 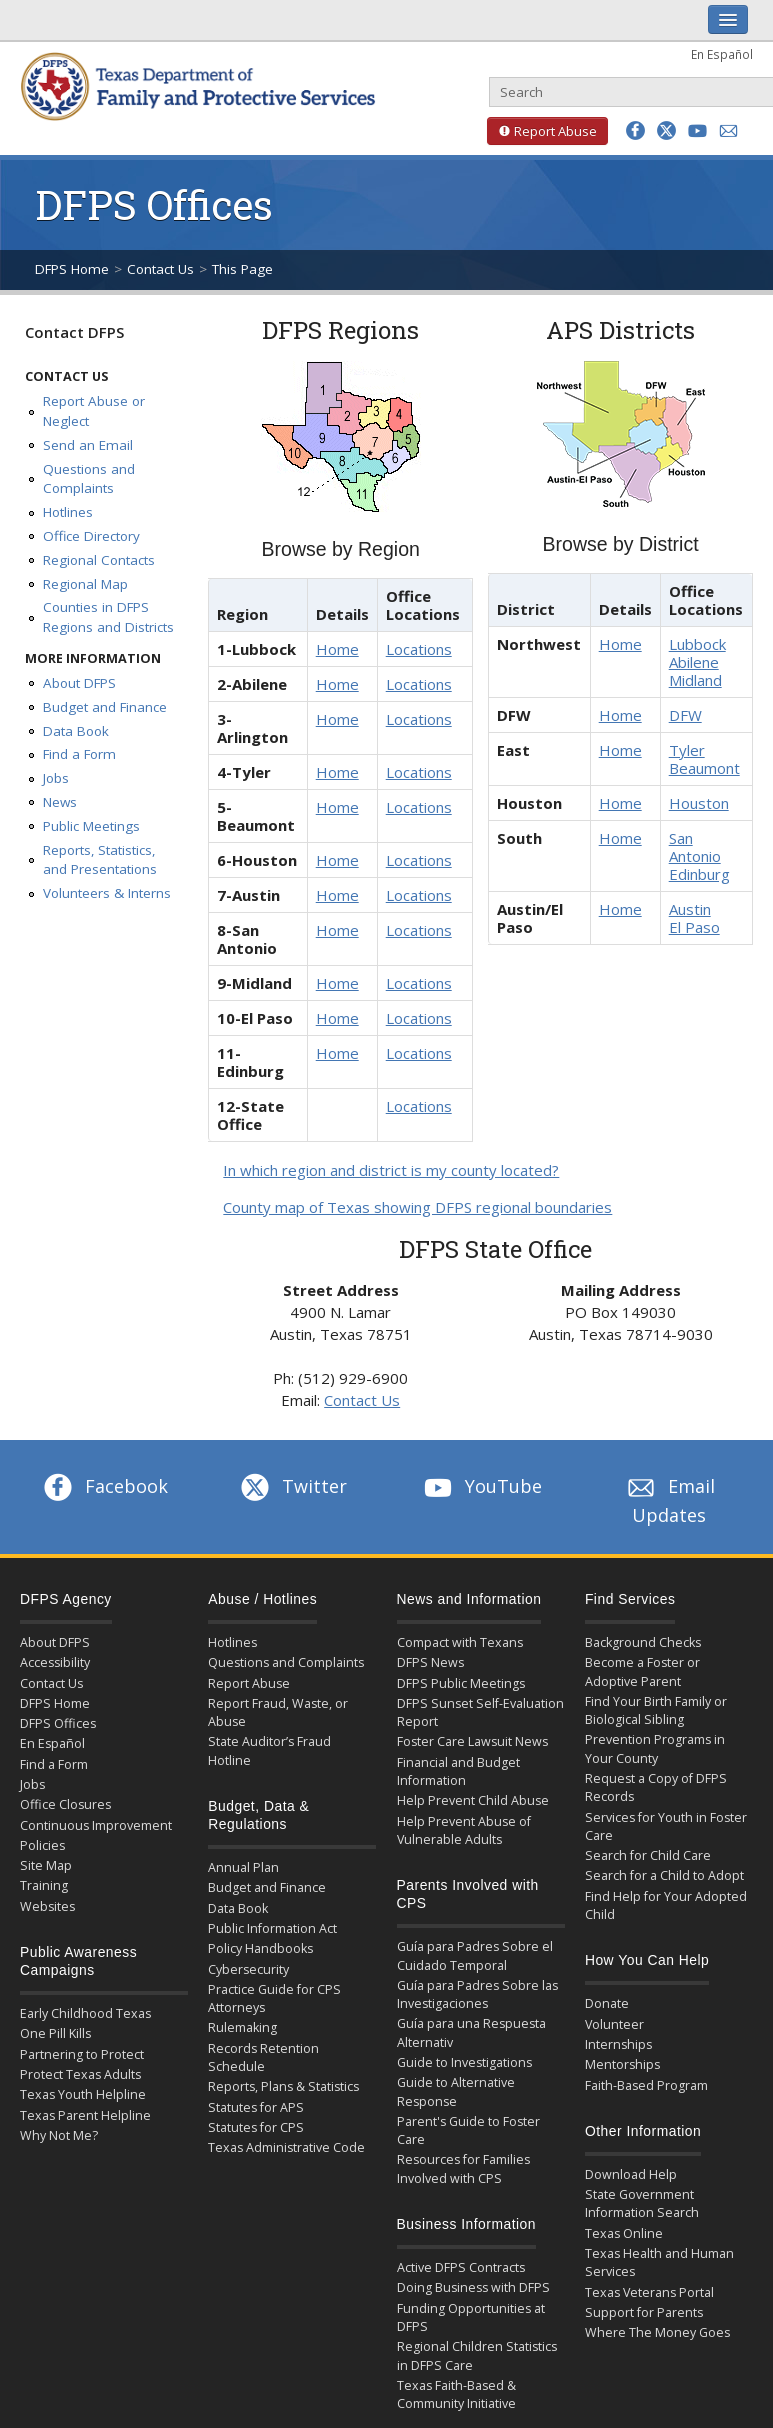 What do you see at coordinates (263, 2057) in the screenshot?
I see `Records Retention Schedule` at bounding box center [263, 2057].